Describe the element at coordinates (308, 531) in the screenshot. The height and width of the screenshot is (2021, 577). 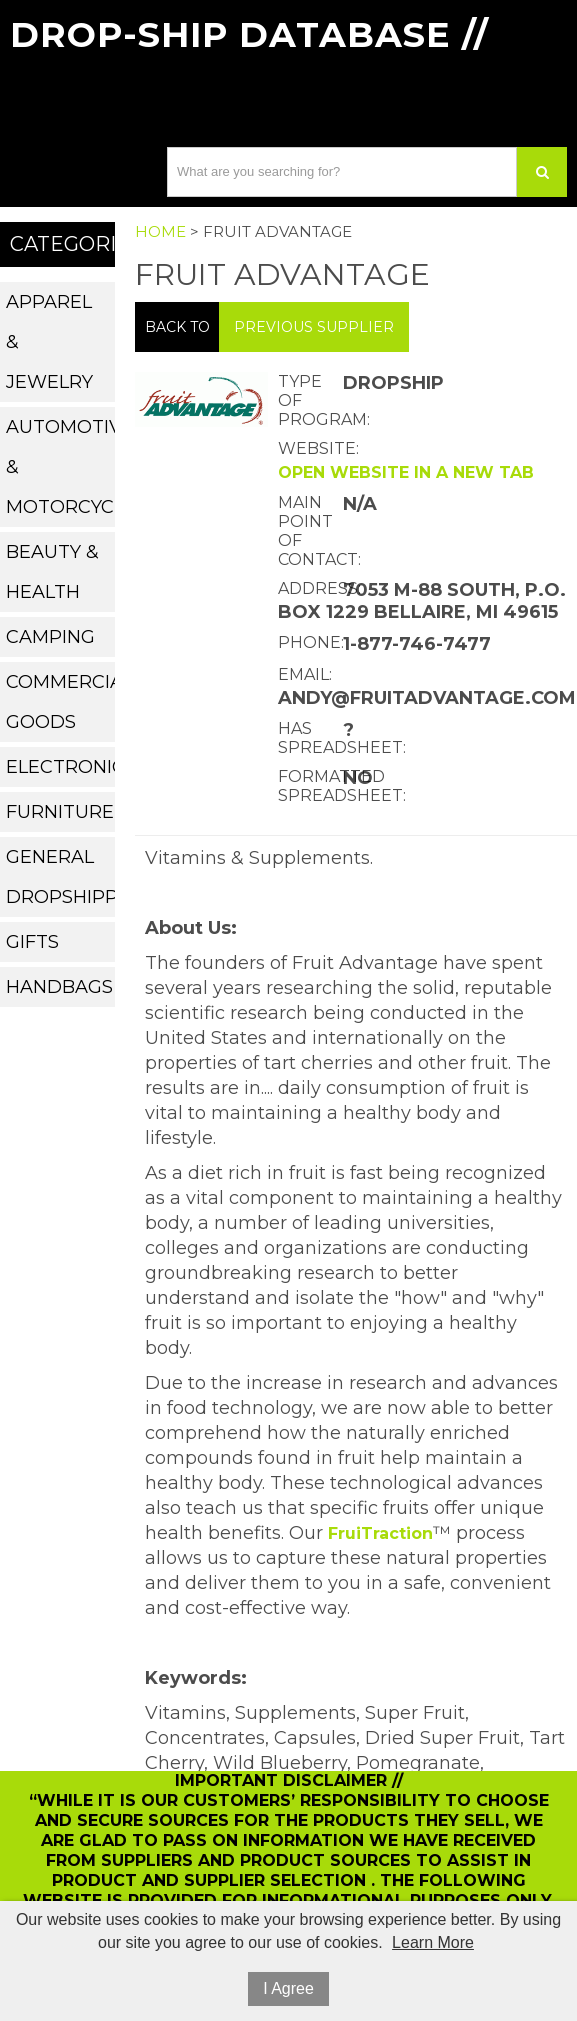
I see `Main Point of Contact:` at that location.